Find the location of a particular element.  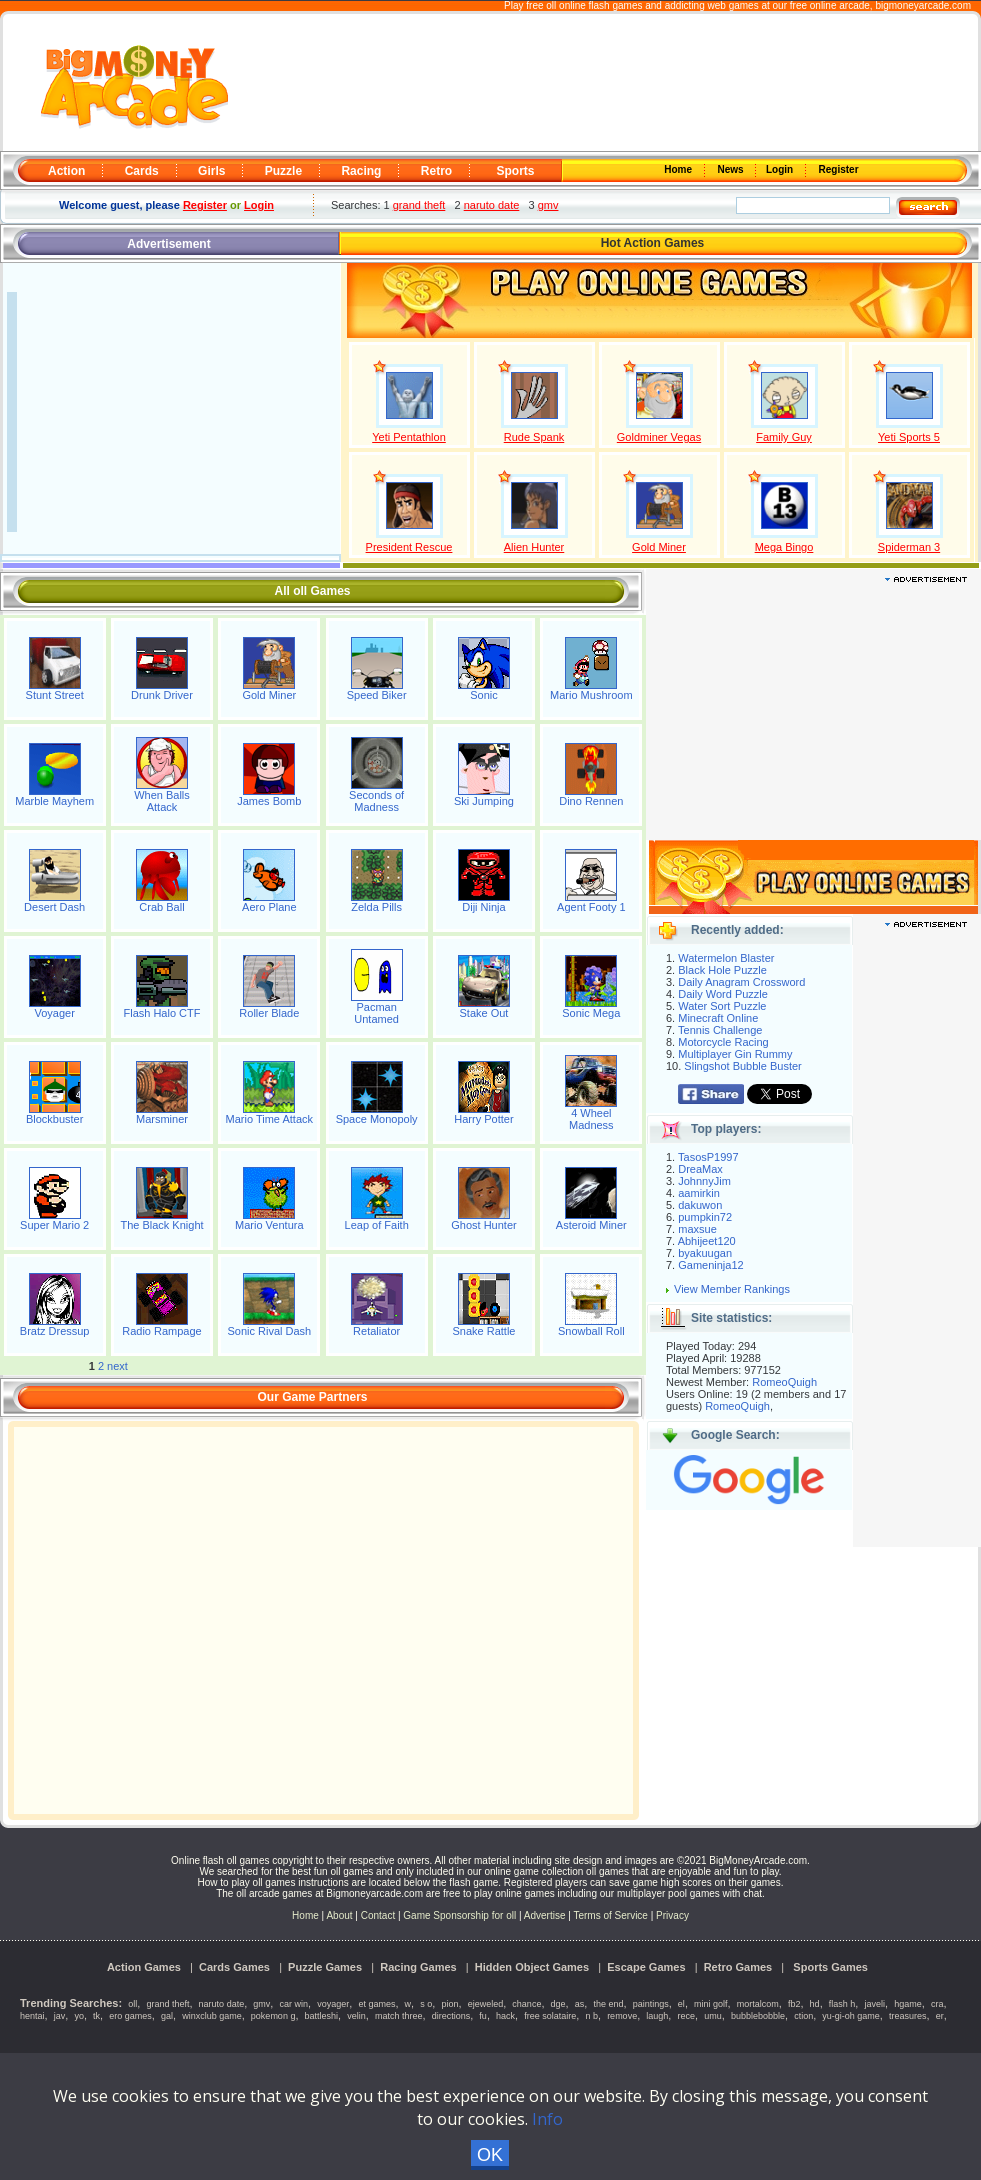

Racing is located at coordinates (361, 171).